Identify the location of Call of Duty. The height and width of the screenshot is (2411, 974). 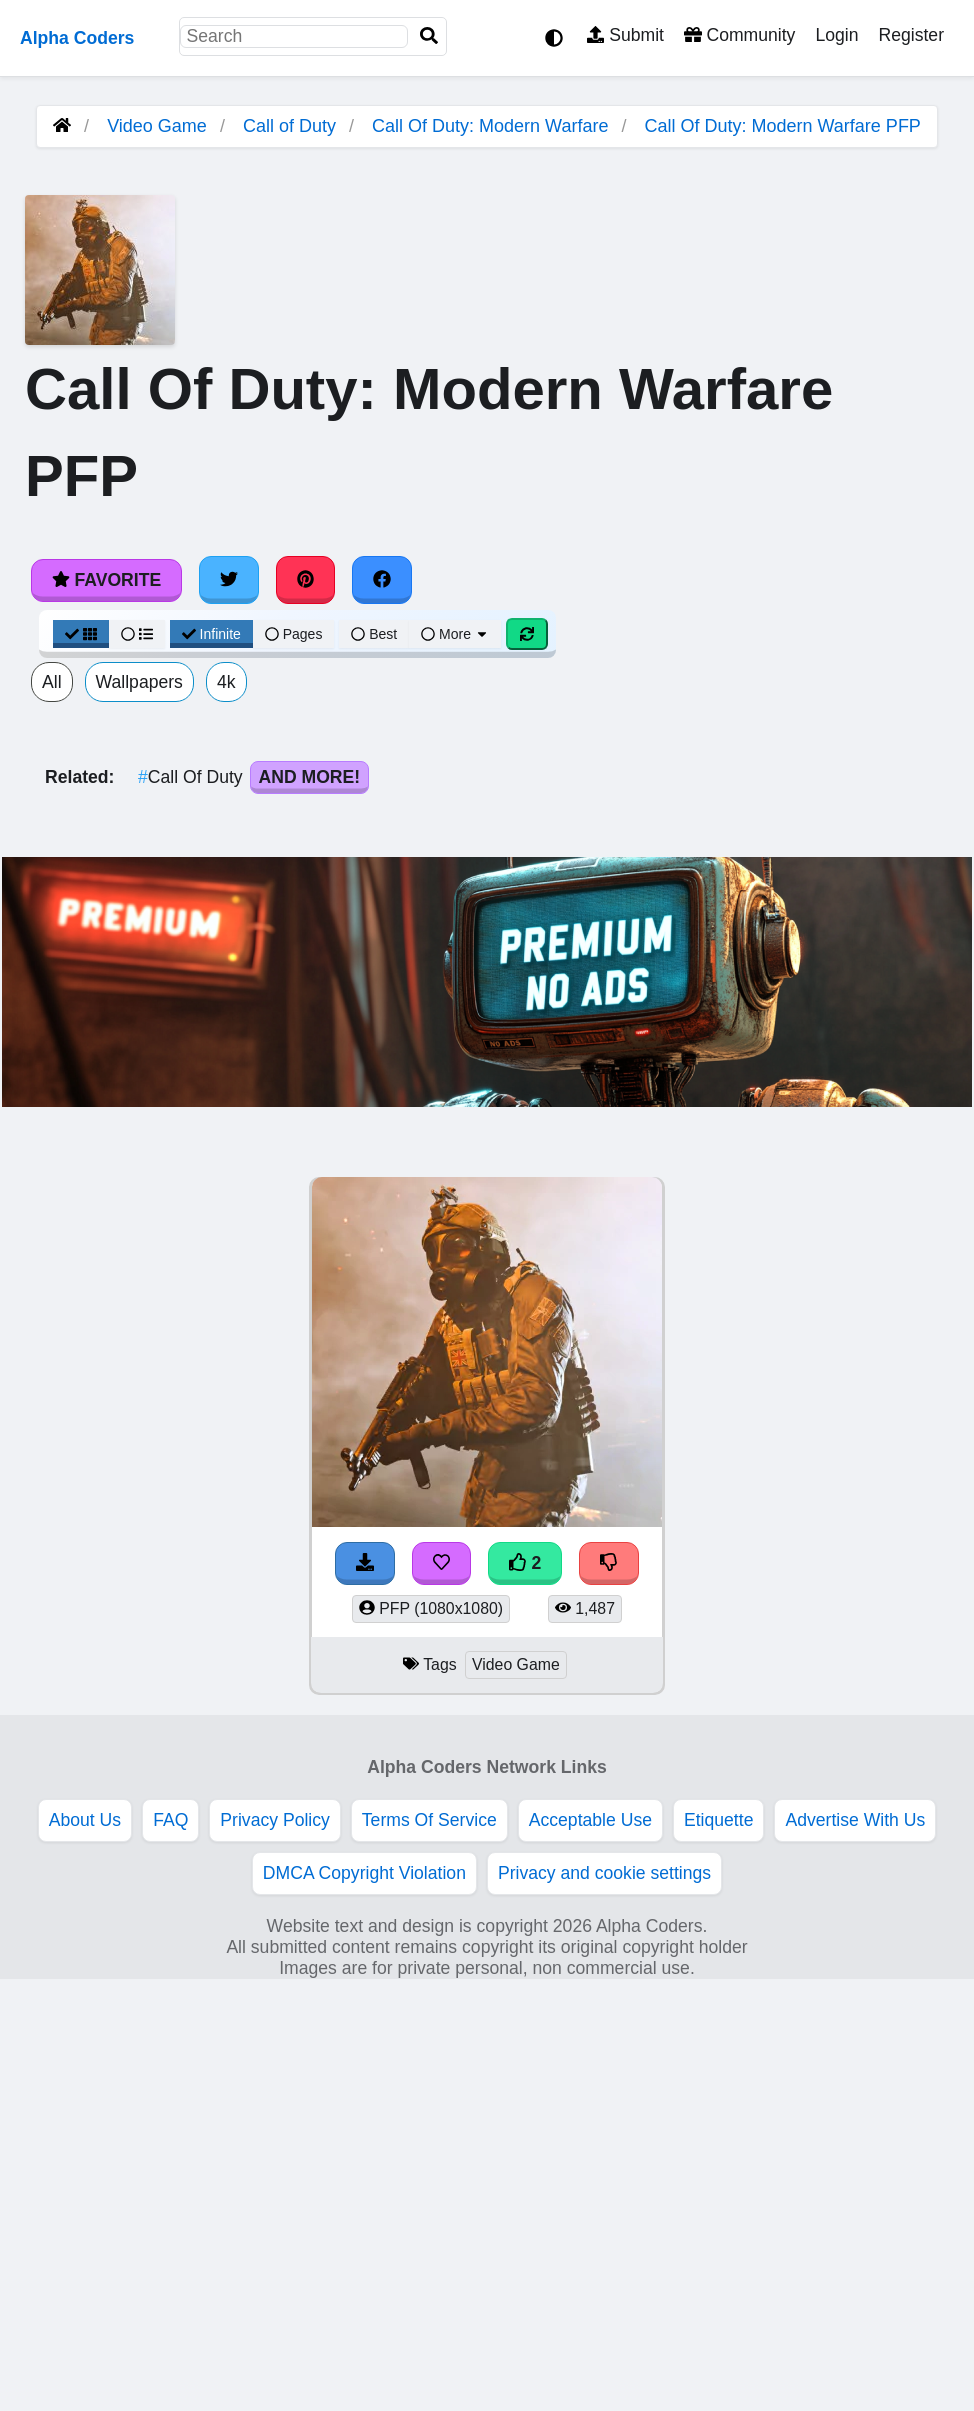
(289, 126).